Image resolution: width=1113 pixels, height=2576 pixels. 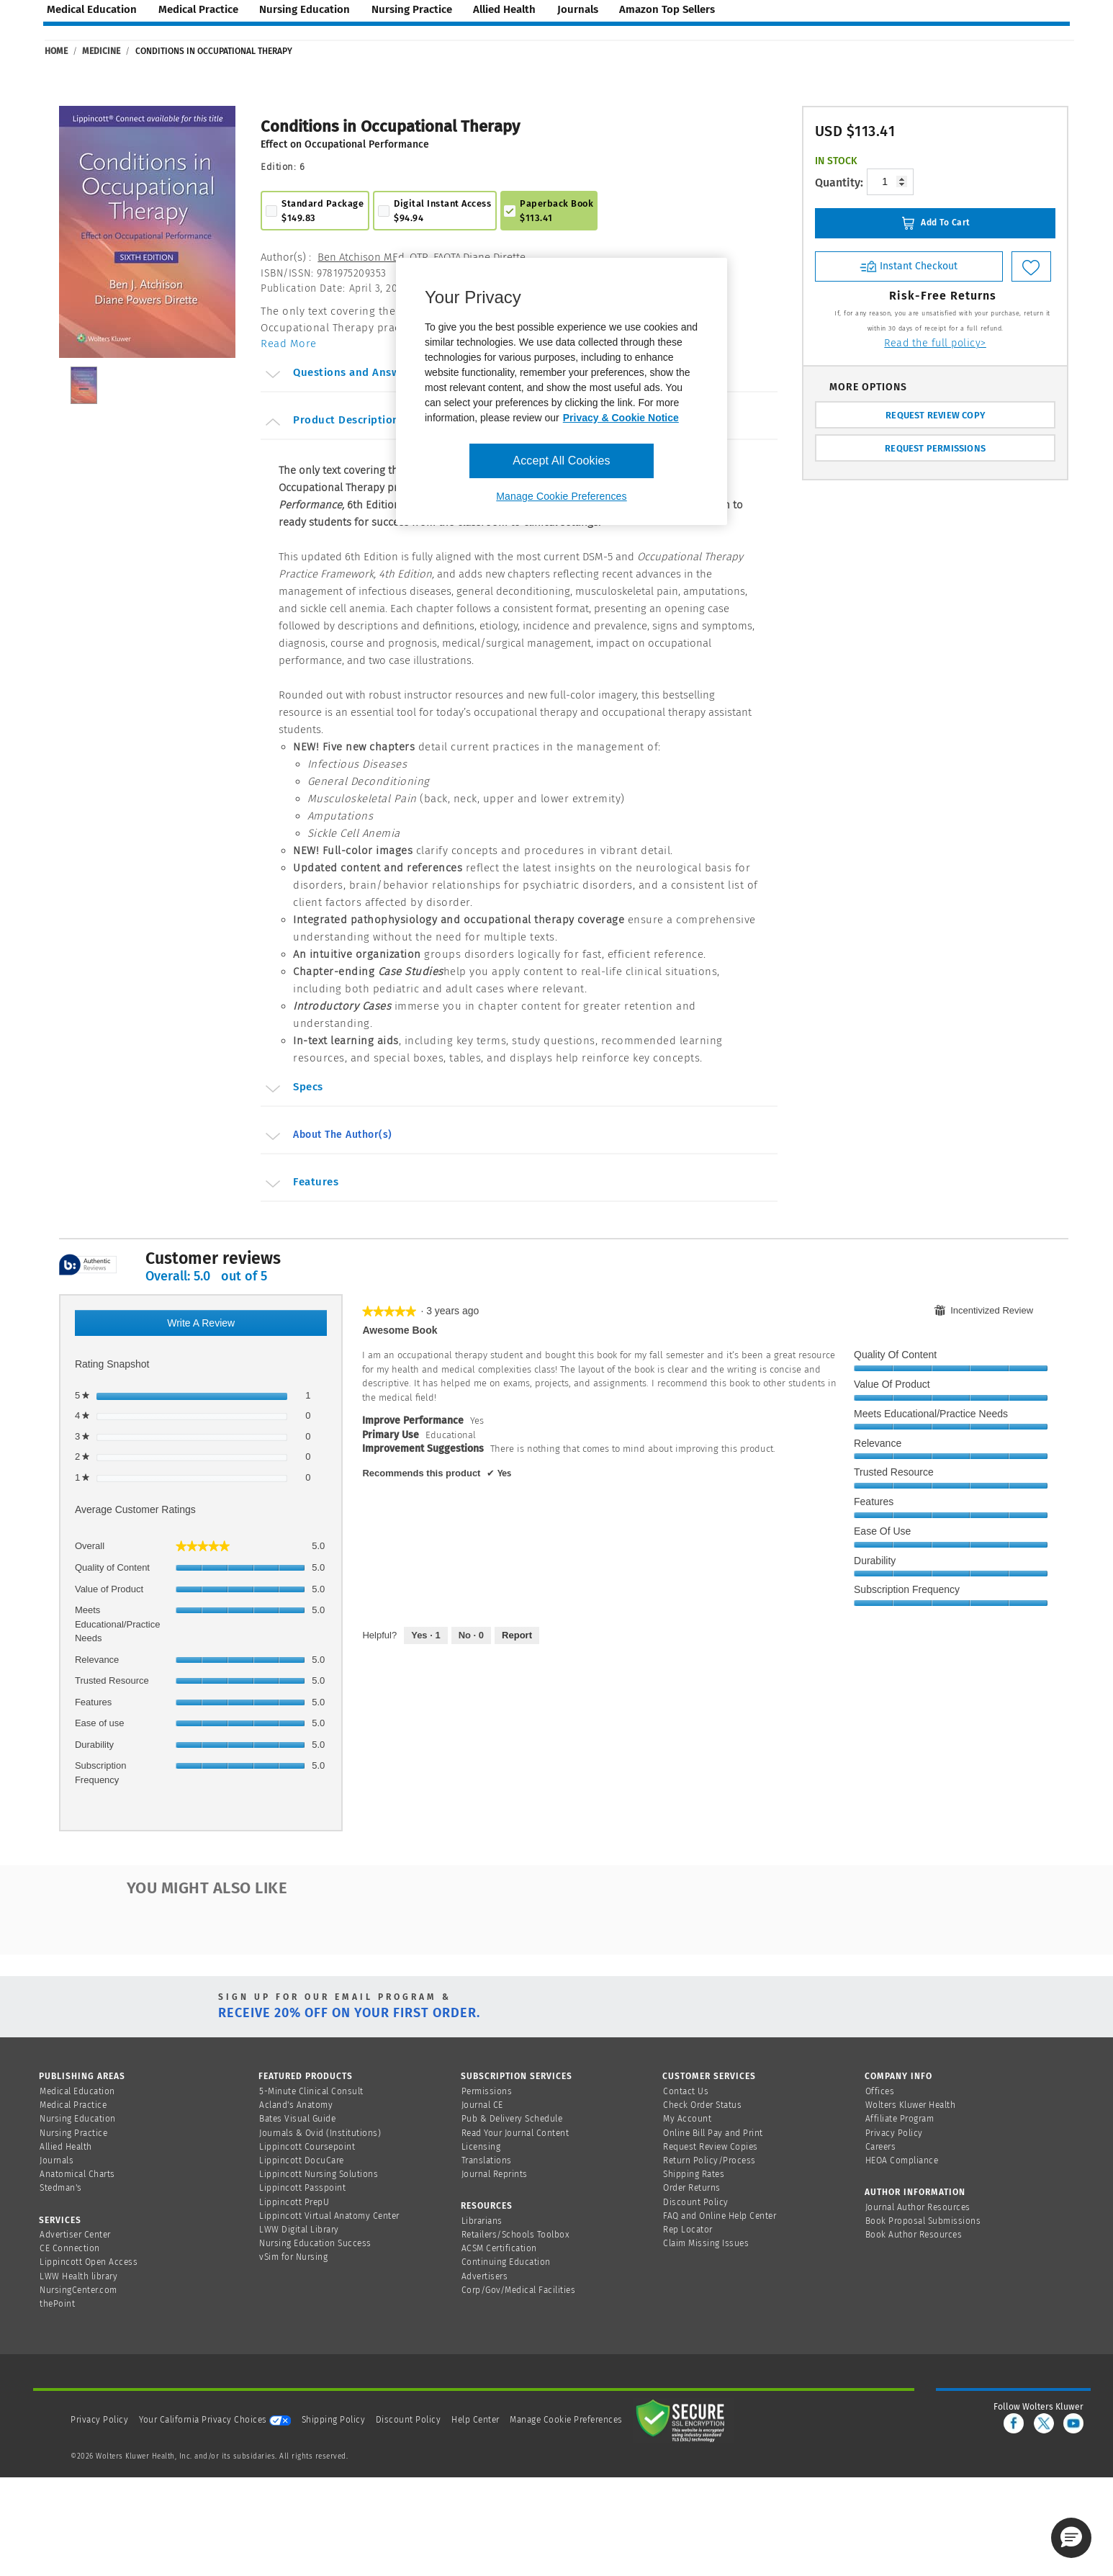 What do you see at coordinates (77, 2174) in the screenshot?
I see `Anatomical Charts` at bounding box center [77, 2174].